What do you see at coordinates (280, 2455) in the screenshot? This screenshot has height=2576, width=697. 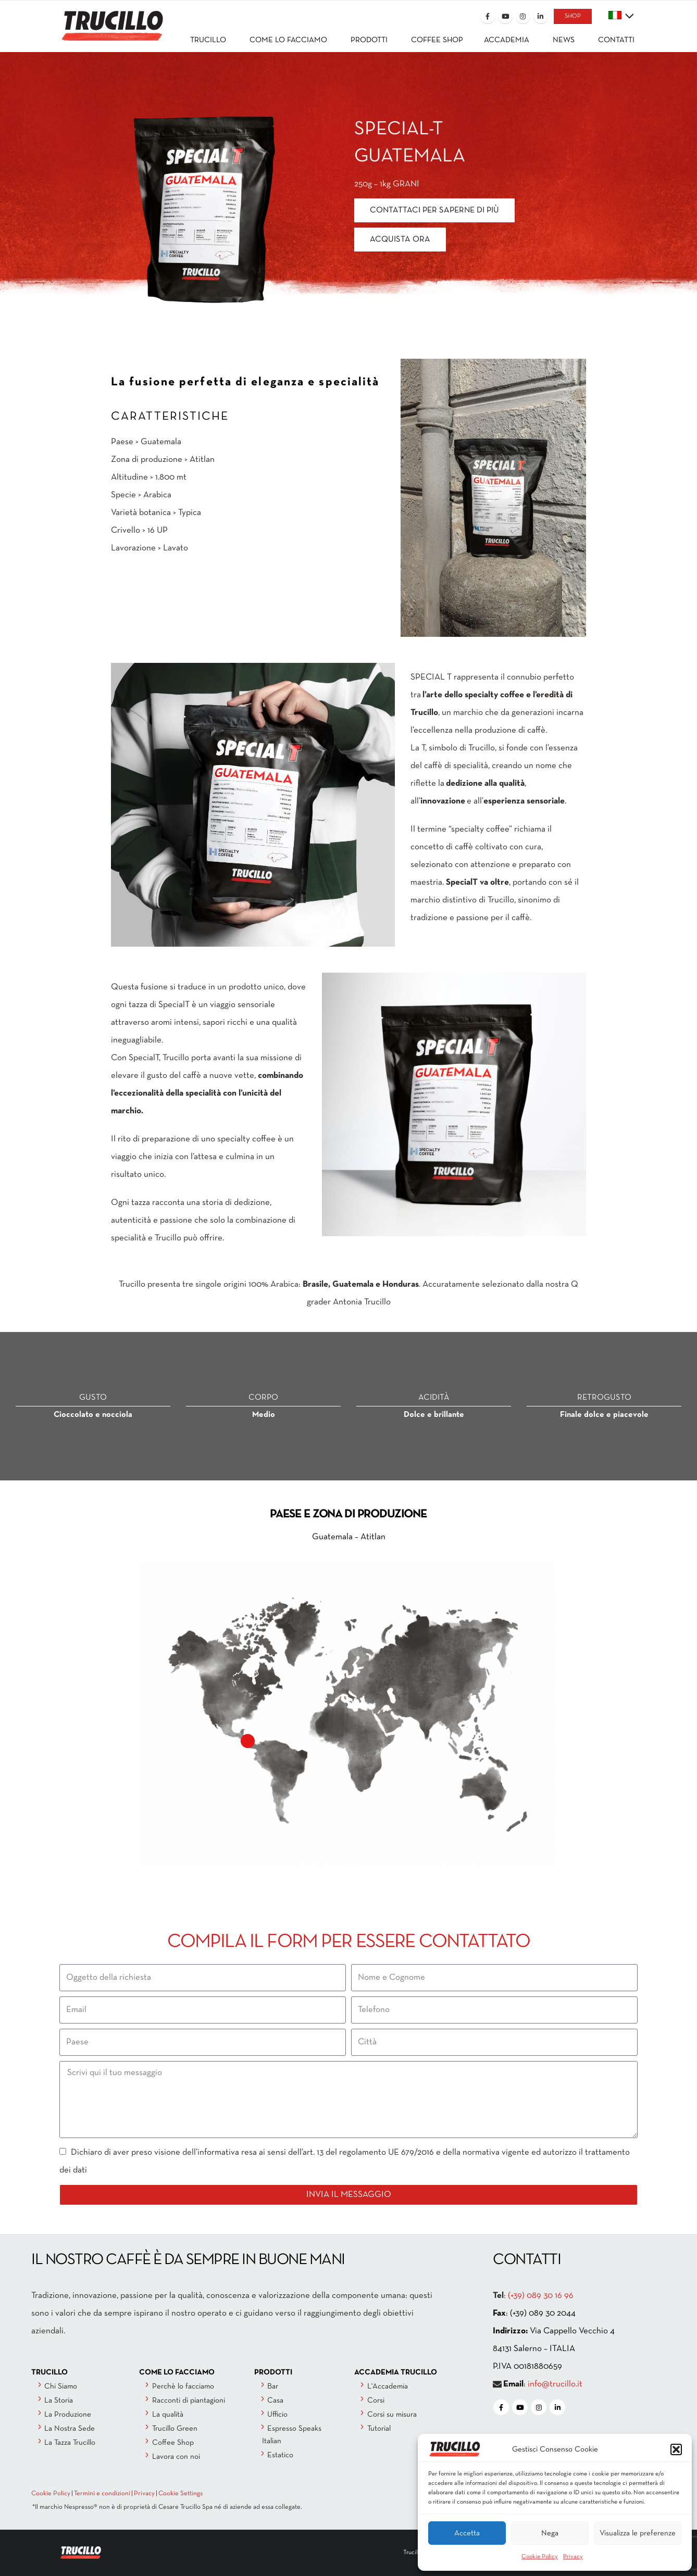 I see `Estatico` at bounding box center [280, 2455].